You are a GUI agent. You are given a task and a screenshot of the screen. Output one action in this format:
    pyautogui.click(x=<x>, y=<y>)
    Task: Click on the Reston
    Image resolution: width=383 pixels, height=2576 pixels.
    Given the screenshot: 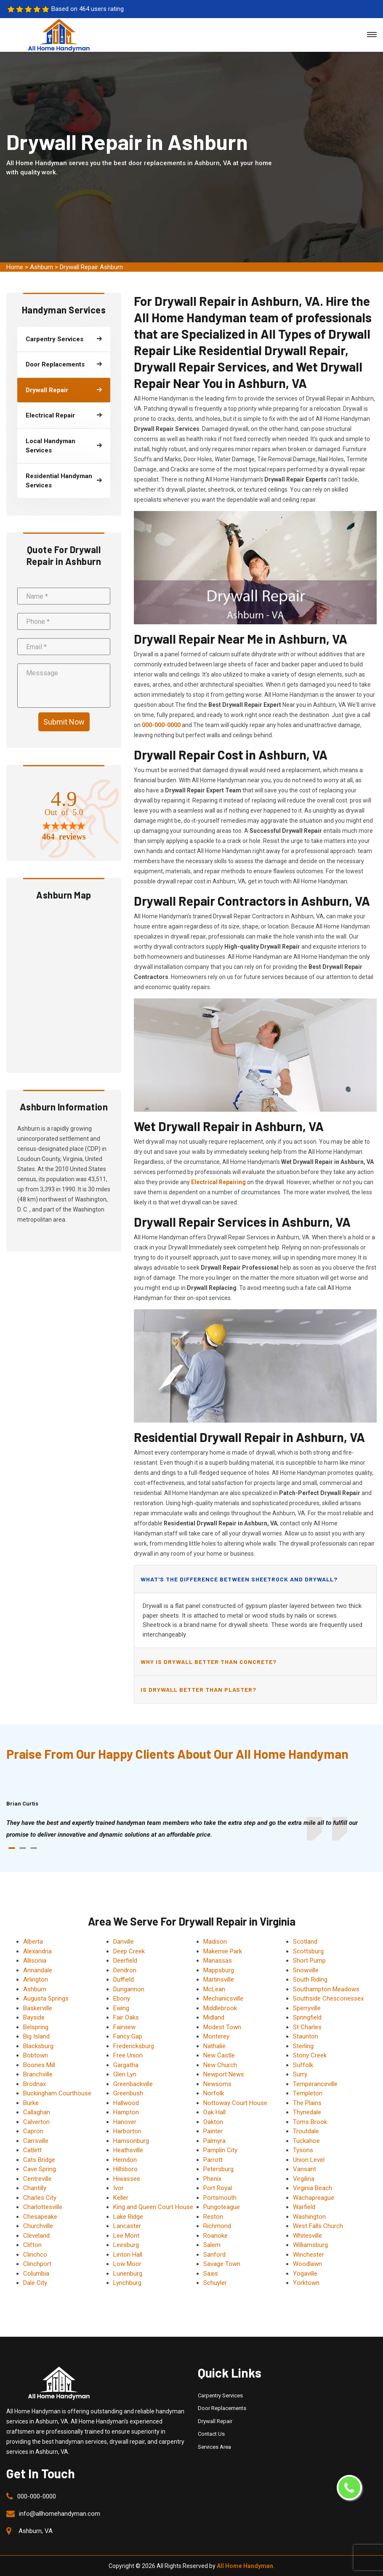 What is the action you would take?
    pyautogui.click(x=213, y=2216)
    